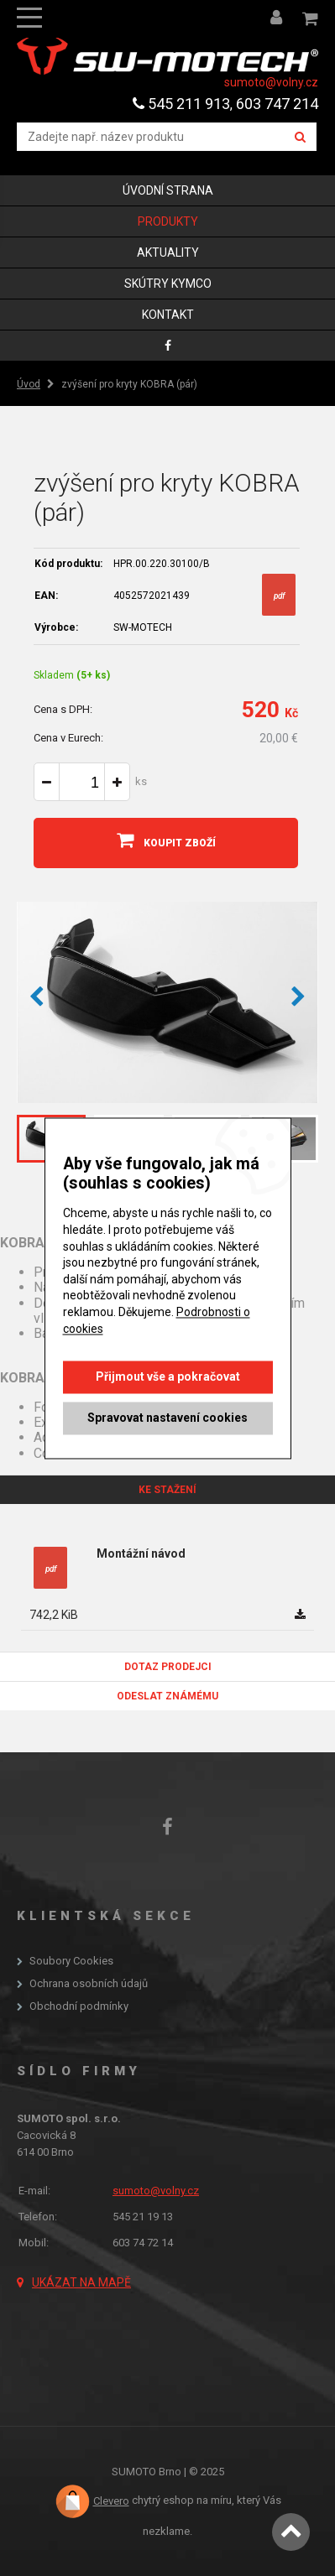  What do you see at coordinates (88, 1984) in the screenshot?
I see `Ochrana osobních údajů` at bounding box center [88, 1984].